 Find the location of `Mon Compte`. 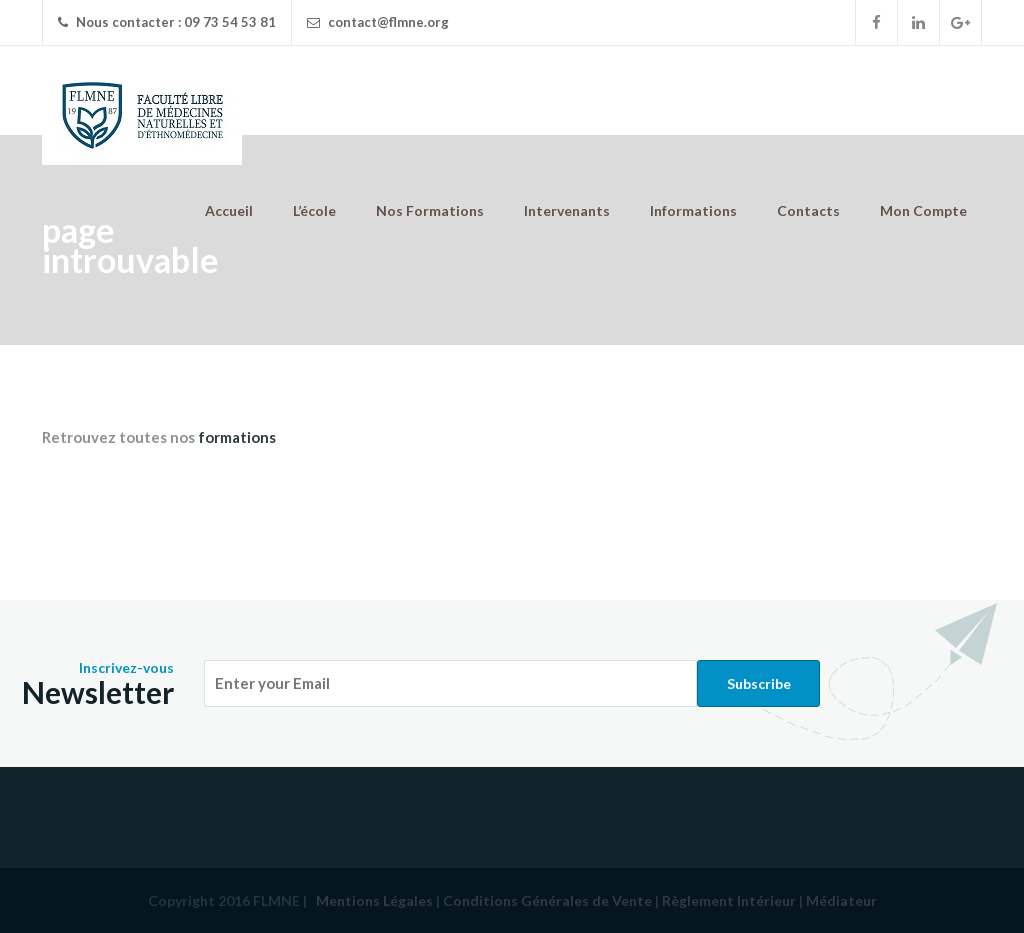

Mon Compte is located at coordinates (923, 210).